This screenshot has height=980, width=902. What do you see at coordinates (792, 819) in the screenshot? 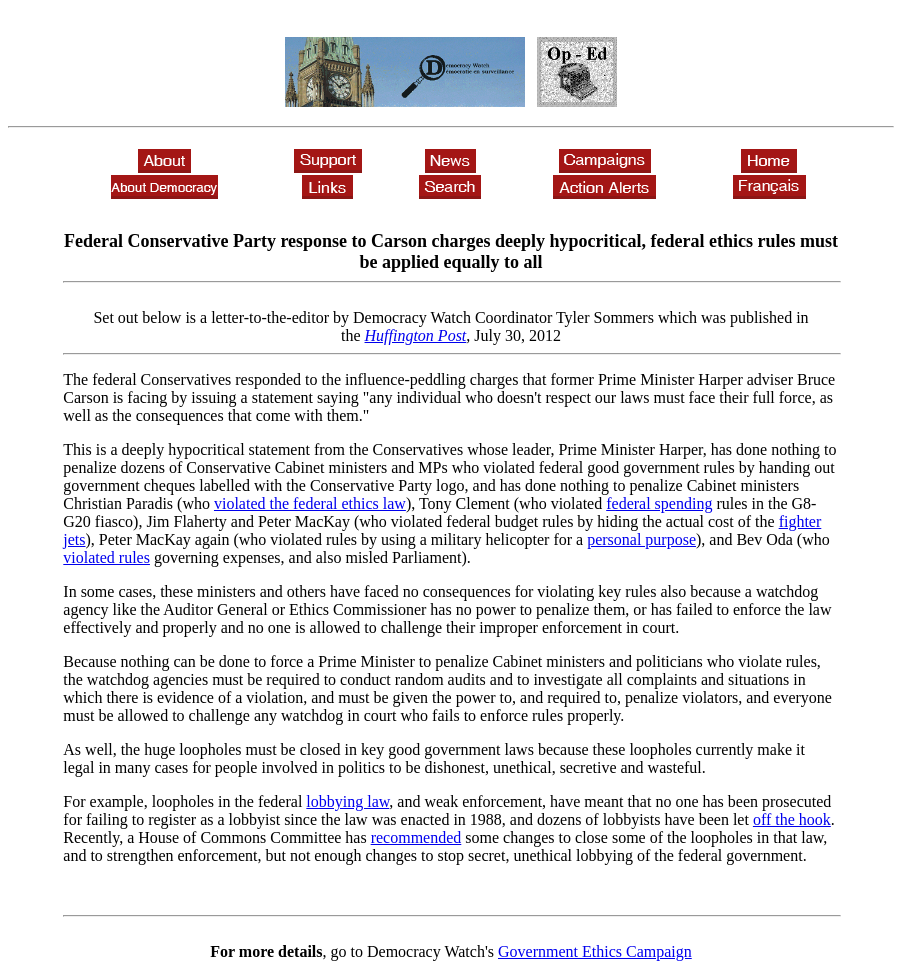
I see `off the hook` at bounding box center [792, 819].